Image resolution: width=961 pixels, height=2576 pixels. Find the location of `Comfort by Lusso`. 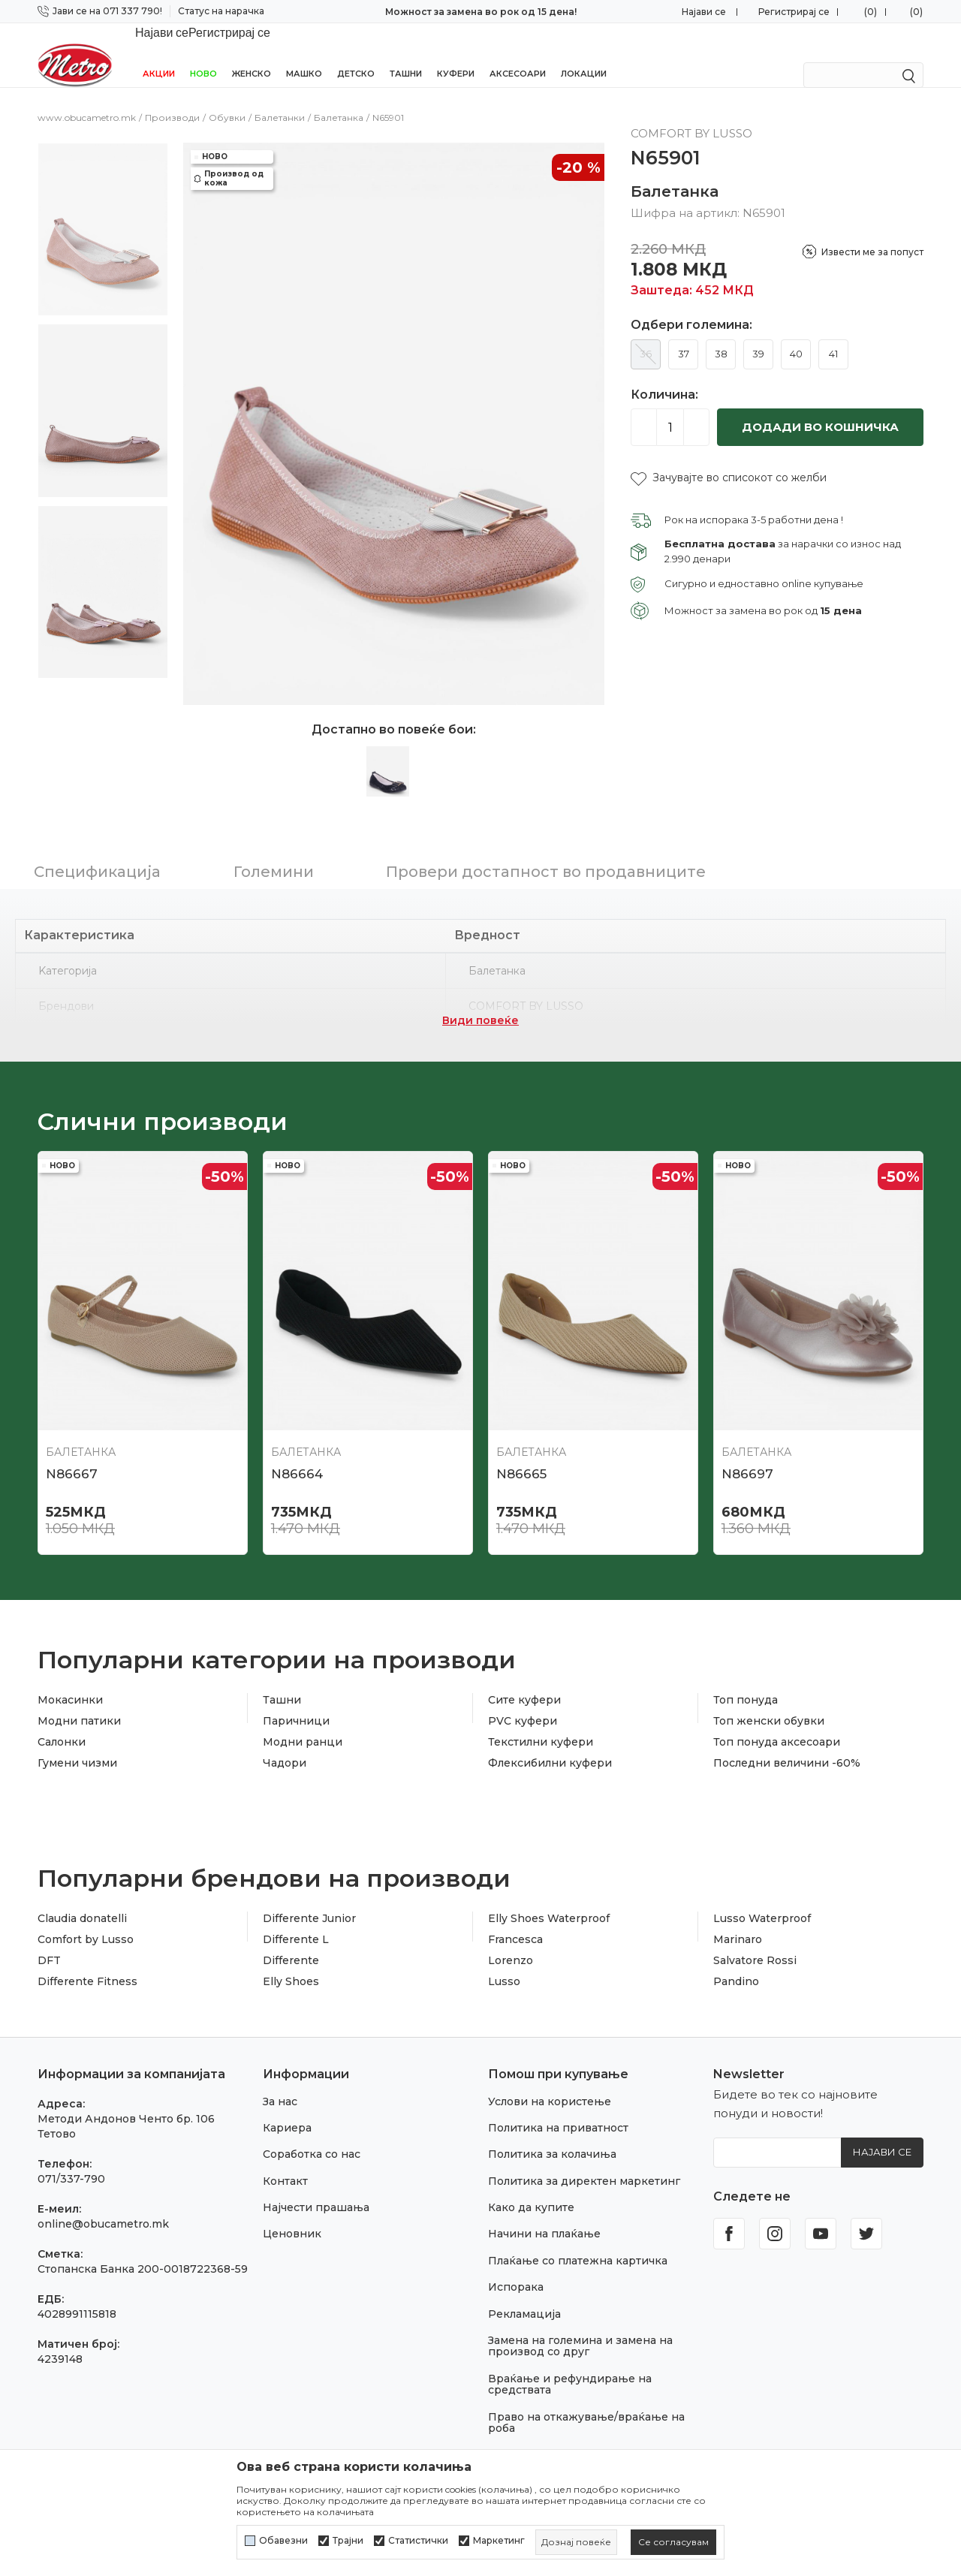

Comfort by Lusso is located at coordinates (86, 1920).